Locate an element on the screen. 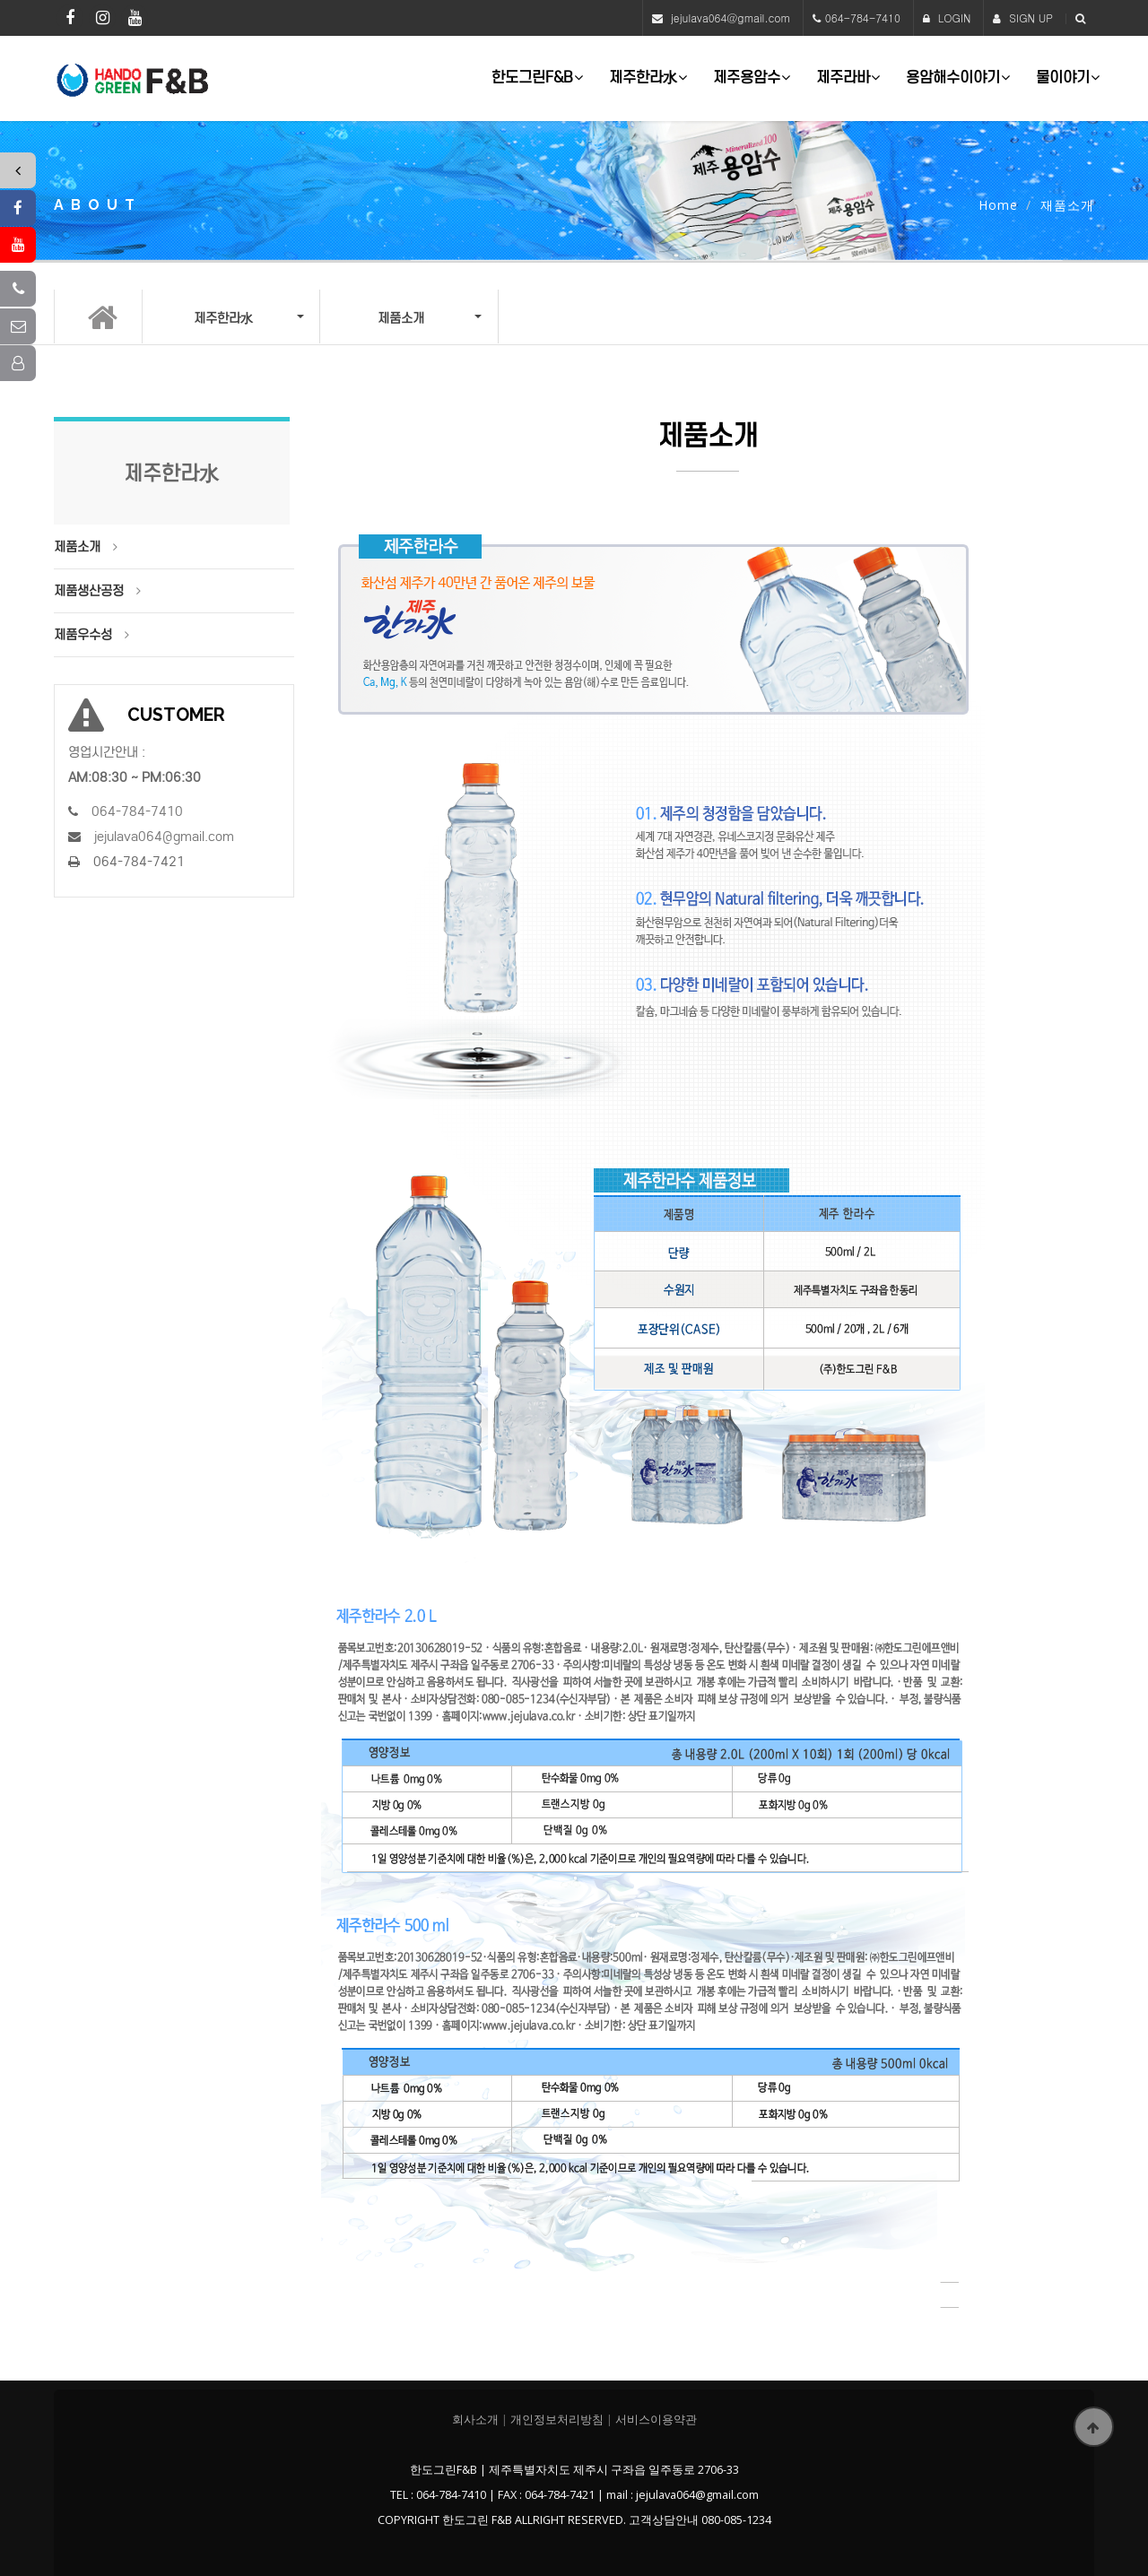 The width and height of the screenshot is (1148, 2576). jejulava064@gmail.com is located at coordinates (730, 17).